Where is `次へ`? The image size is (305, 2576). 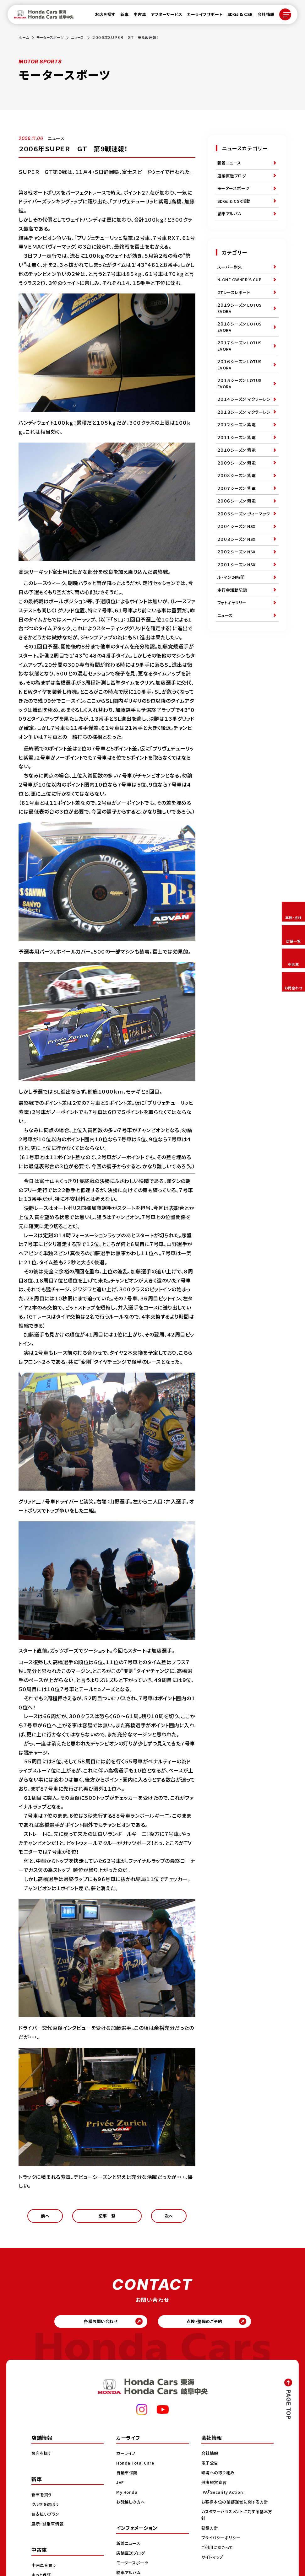 次へ is located at coordinates (169, 2217).